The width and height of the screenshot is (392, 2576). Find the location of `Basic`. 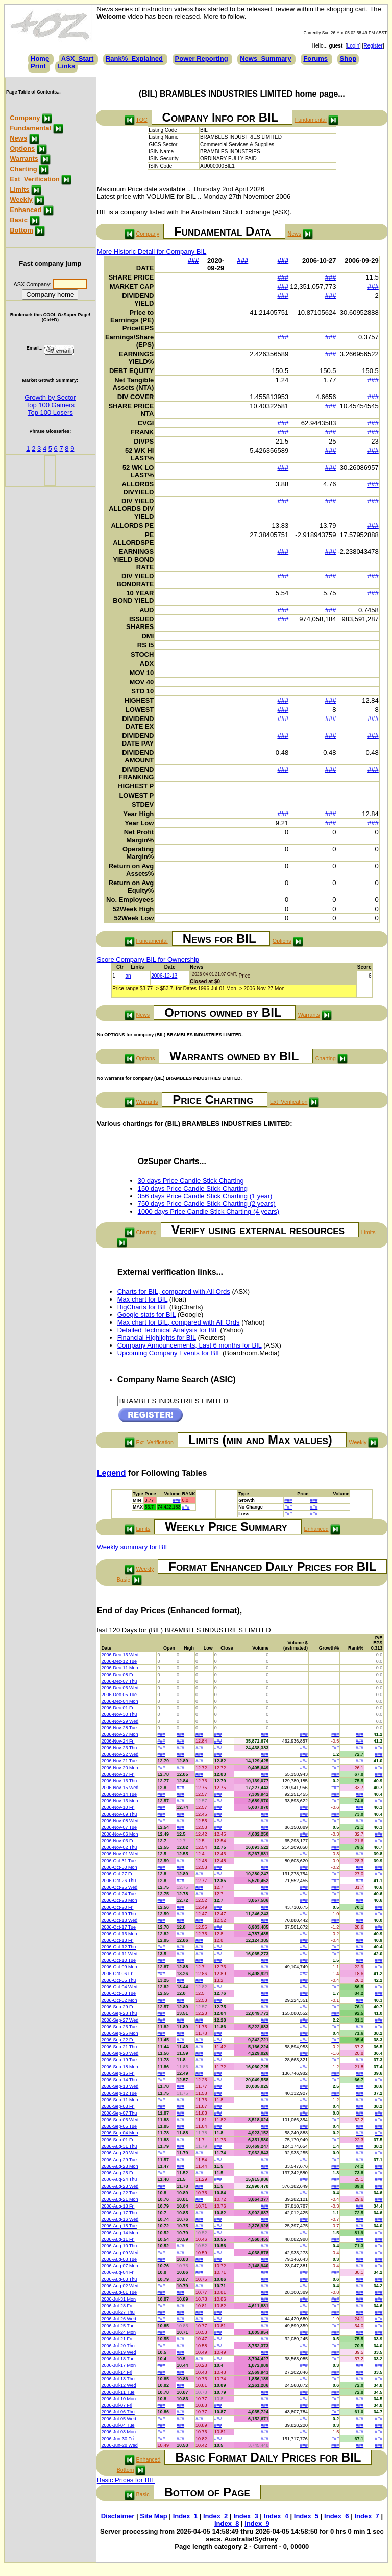

Basic is located at coordinates (19, 220).